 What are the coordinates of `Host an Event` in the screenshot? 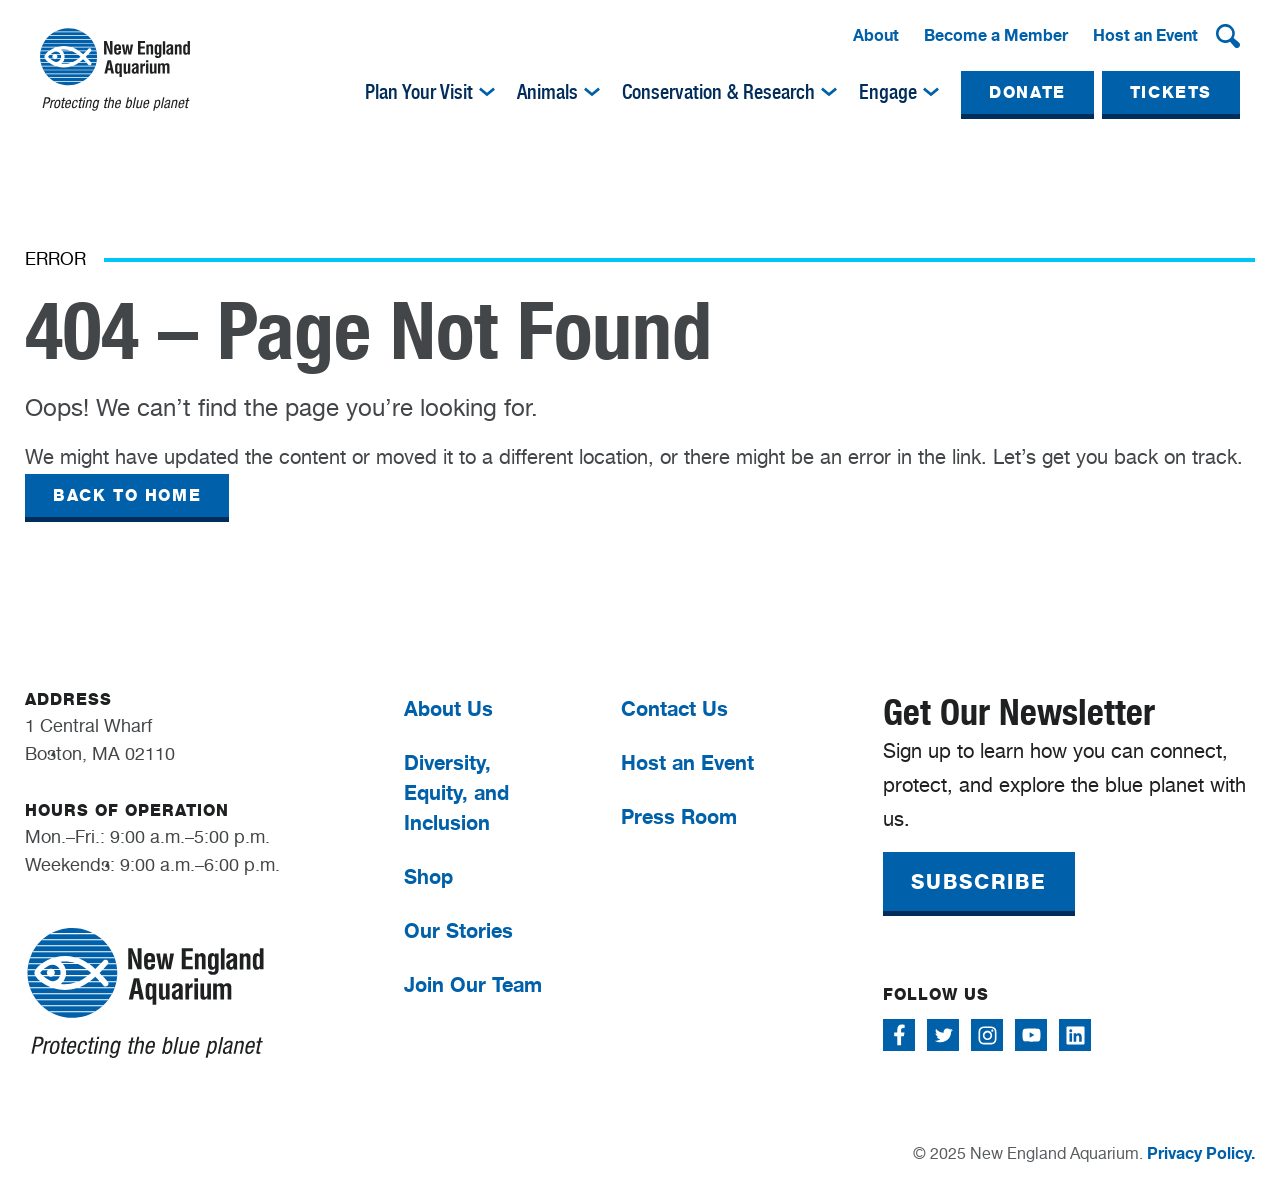 It's located at (1145, 35).